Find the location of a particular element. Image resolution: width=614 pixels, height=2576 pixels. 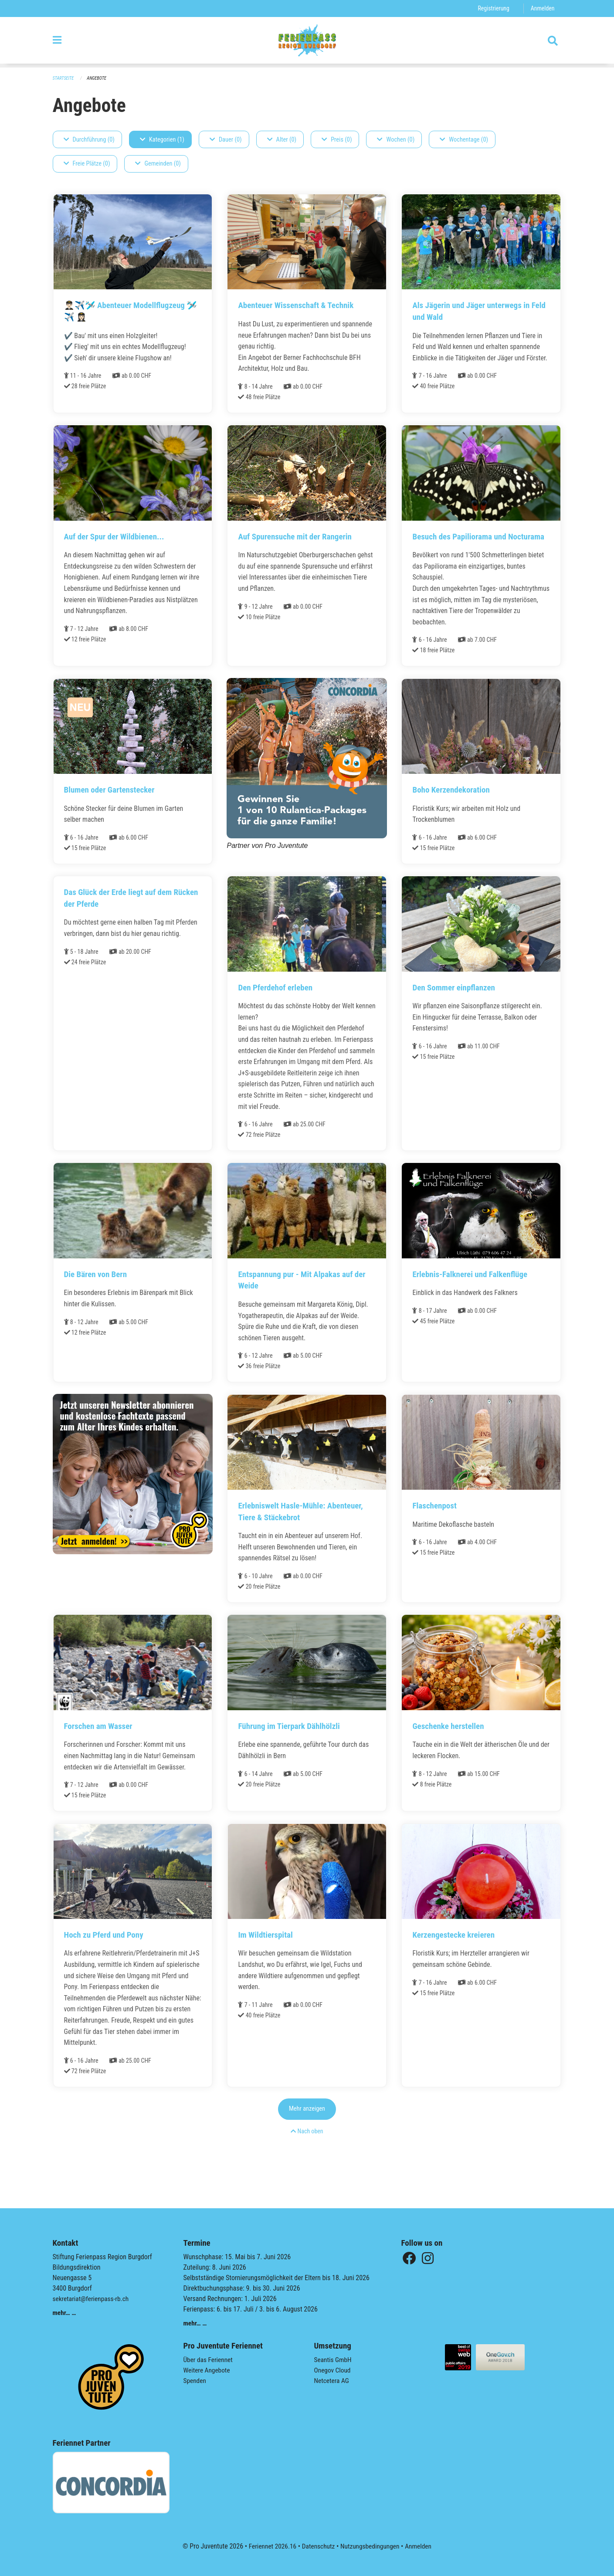

Wochentage (0) is located at coordinates (464, 139).